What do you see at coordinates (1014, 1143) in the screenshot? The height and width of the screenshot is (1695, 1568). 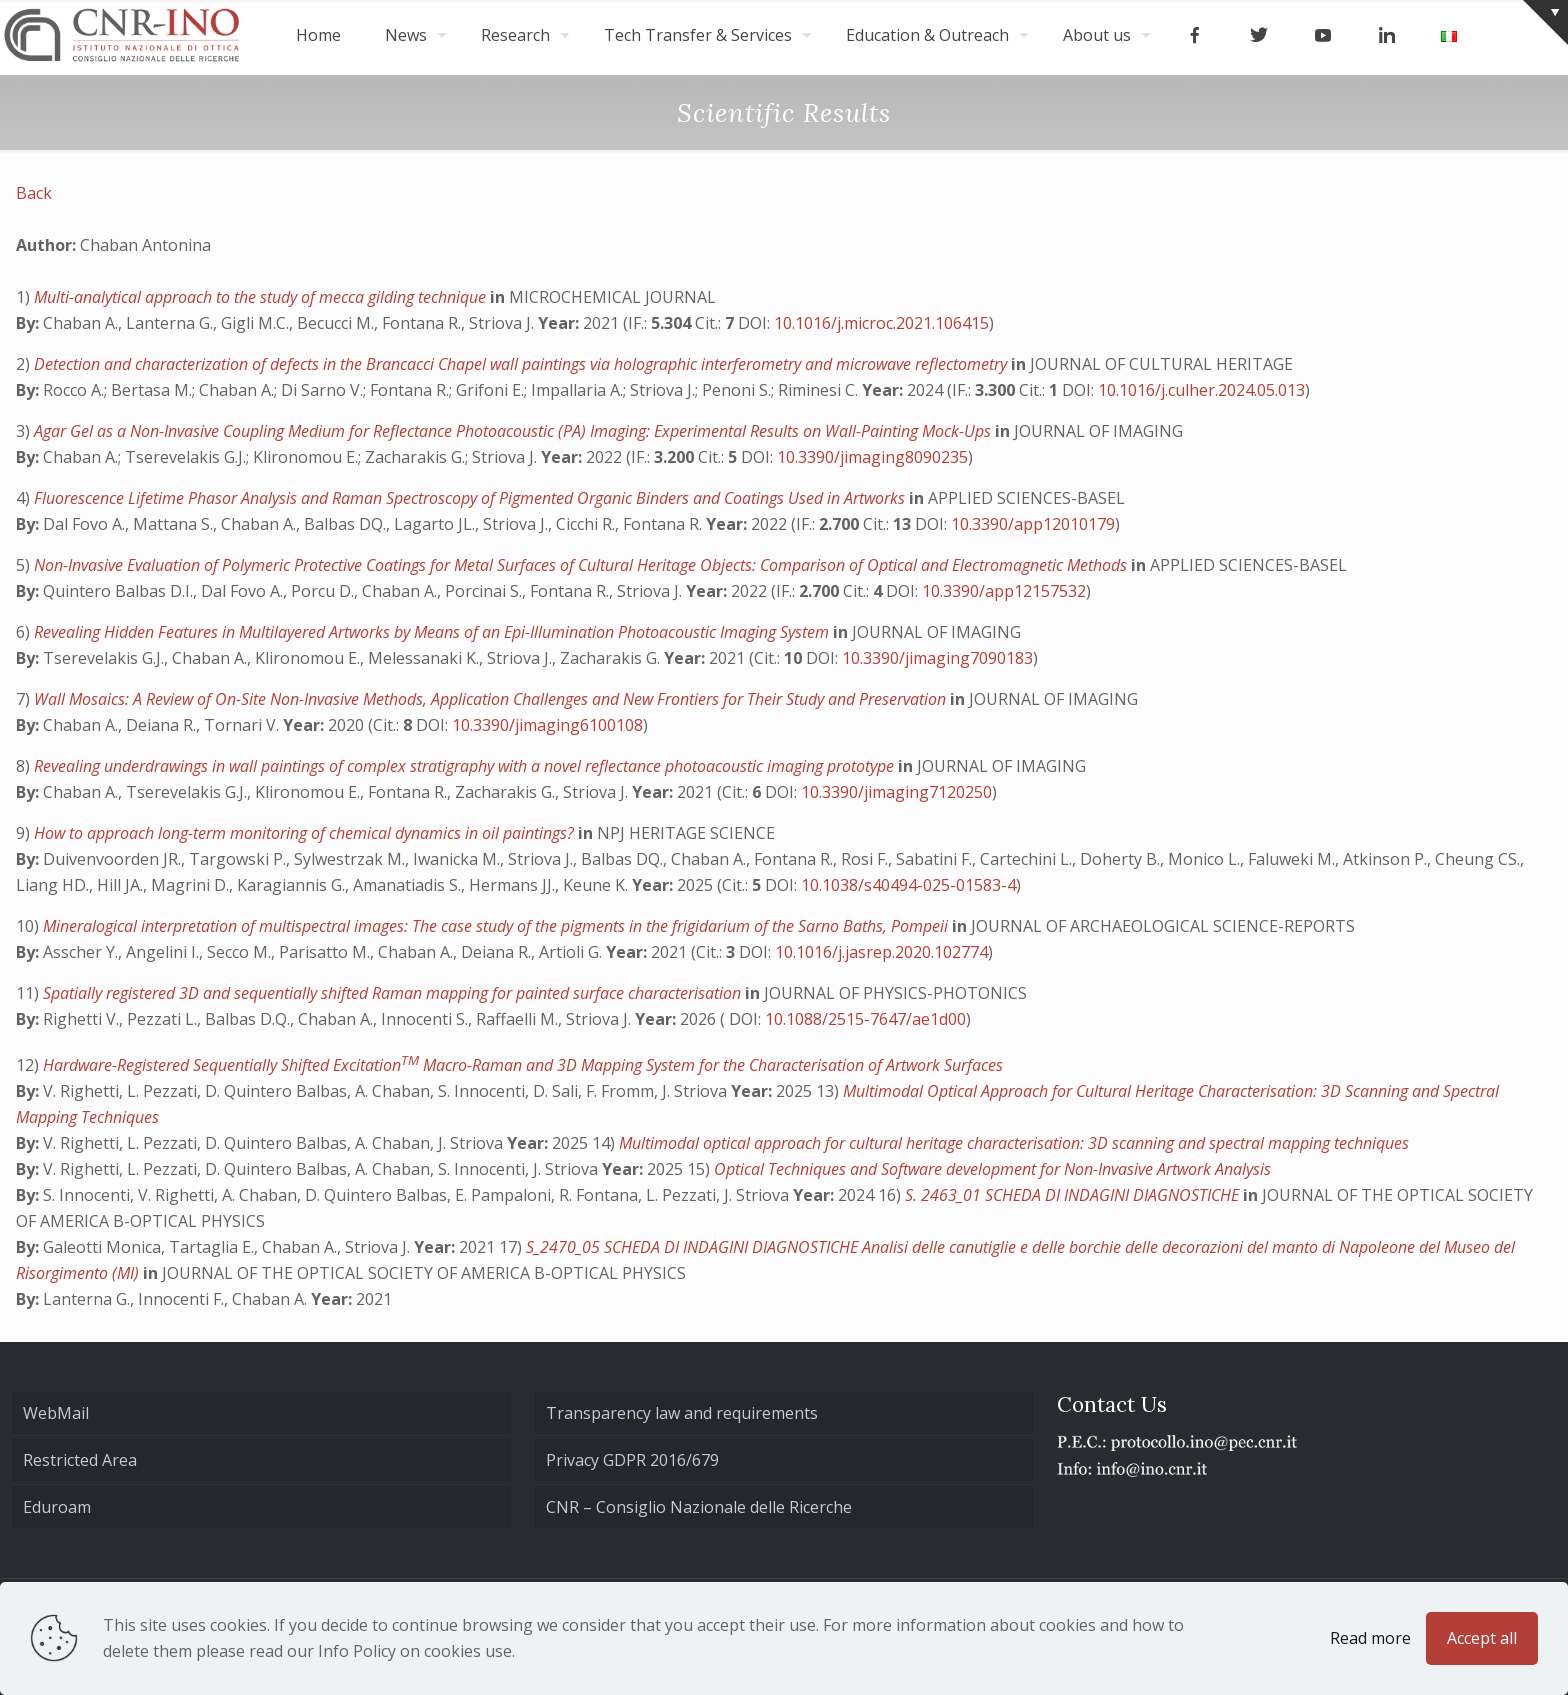 I see `Multimodal optical approach for cultural heritage characterisation: 3D scanning and spectral mapping techniques` at bounding box center [1014, 1143].